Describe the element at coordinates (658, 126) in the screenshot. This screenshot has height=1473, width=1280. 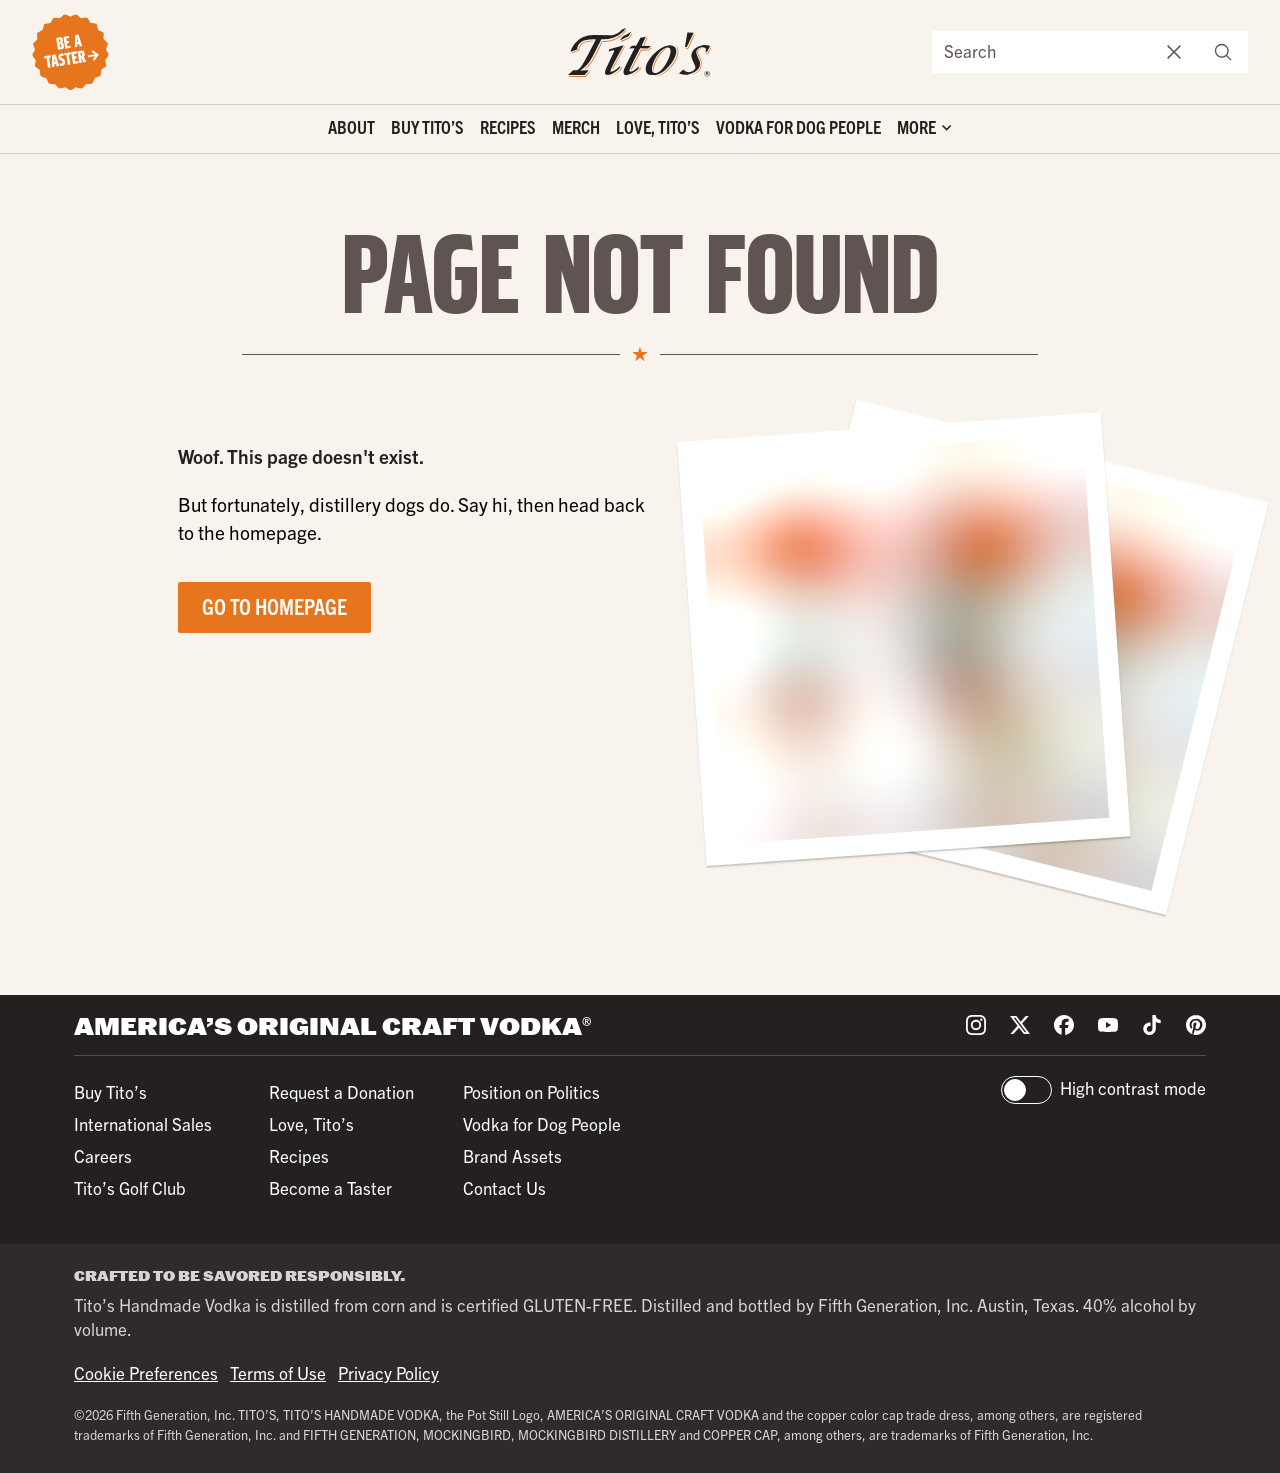
I see `Love, Tito’s` at that location.